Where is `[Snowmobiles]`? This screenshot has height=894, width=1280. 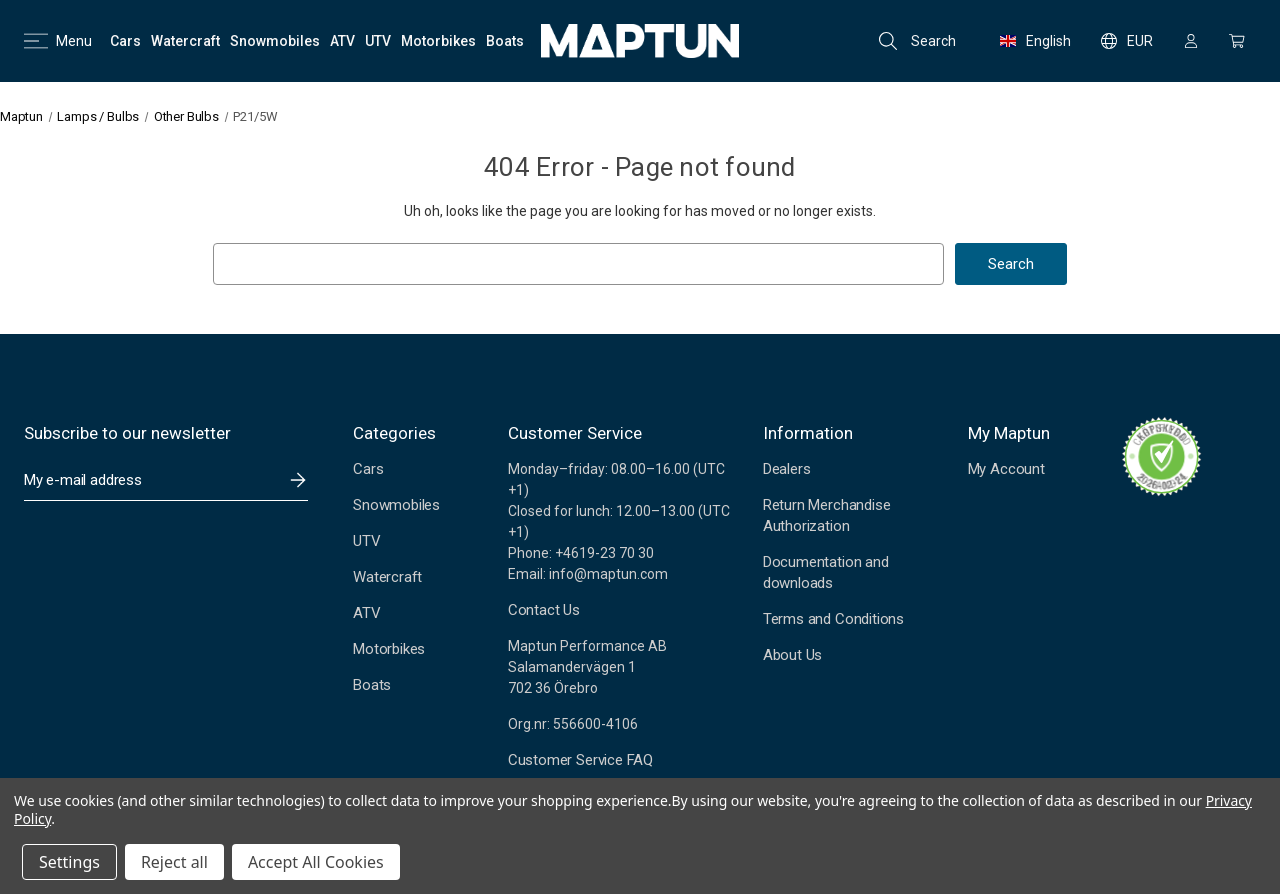
[Snowmobiles] is located at coordinates (275, 41).